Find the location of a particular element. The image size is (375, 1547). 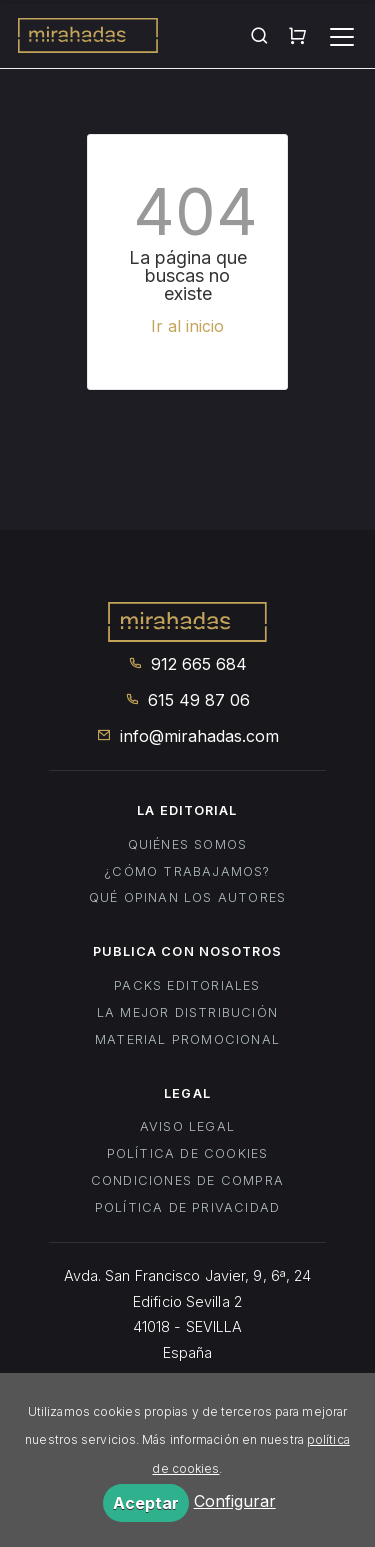

Configurar [button] is located at coordinates (235, 1501).